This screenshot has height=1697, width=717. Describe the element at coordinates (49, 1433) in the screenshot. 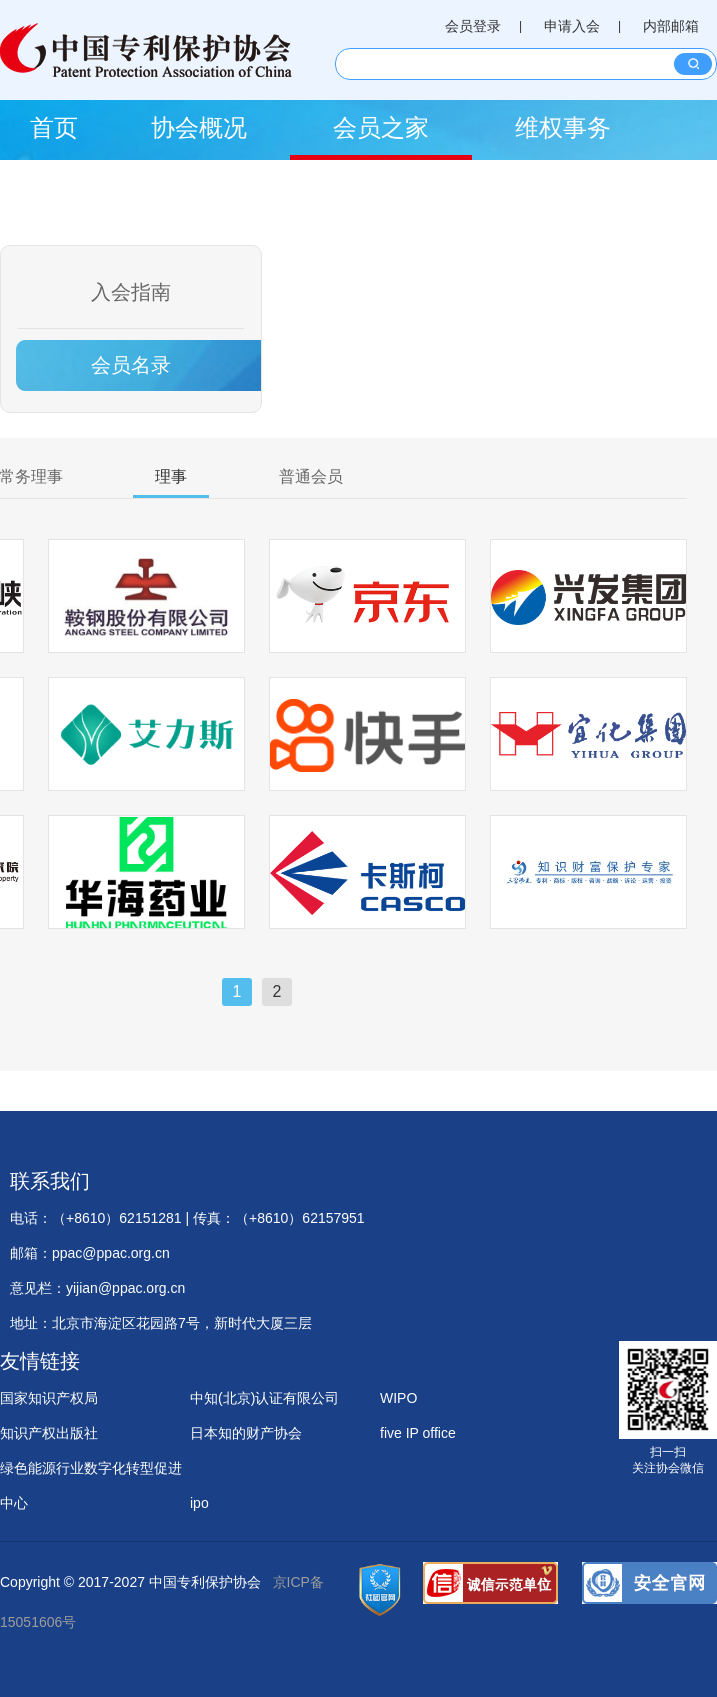

I see `知识产权出版社` at that location.